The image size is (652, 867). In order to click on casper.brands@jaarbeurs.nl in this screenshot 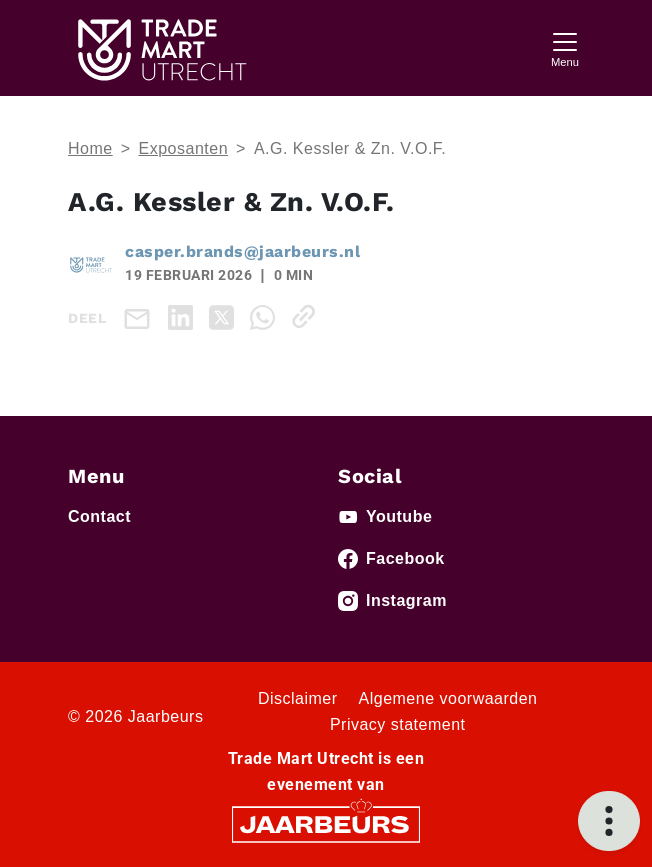, I will do `click(242, 251)`.